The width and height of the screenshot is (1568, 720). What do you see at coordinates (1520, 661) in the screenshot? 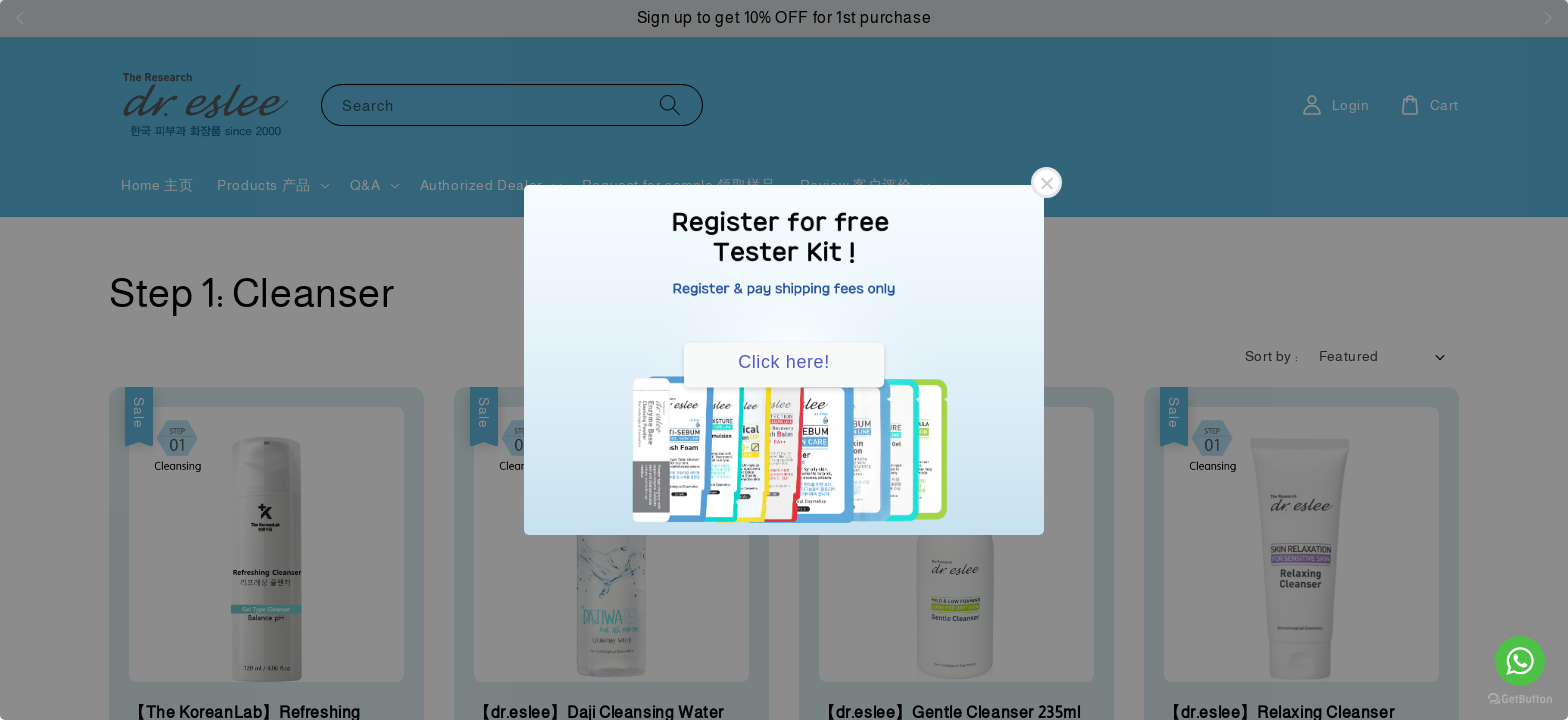
I see `[Go to whatsapp]` at bounding box center [1520, 661].